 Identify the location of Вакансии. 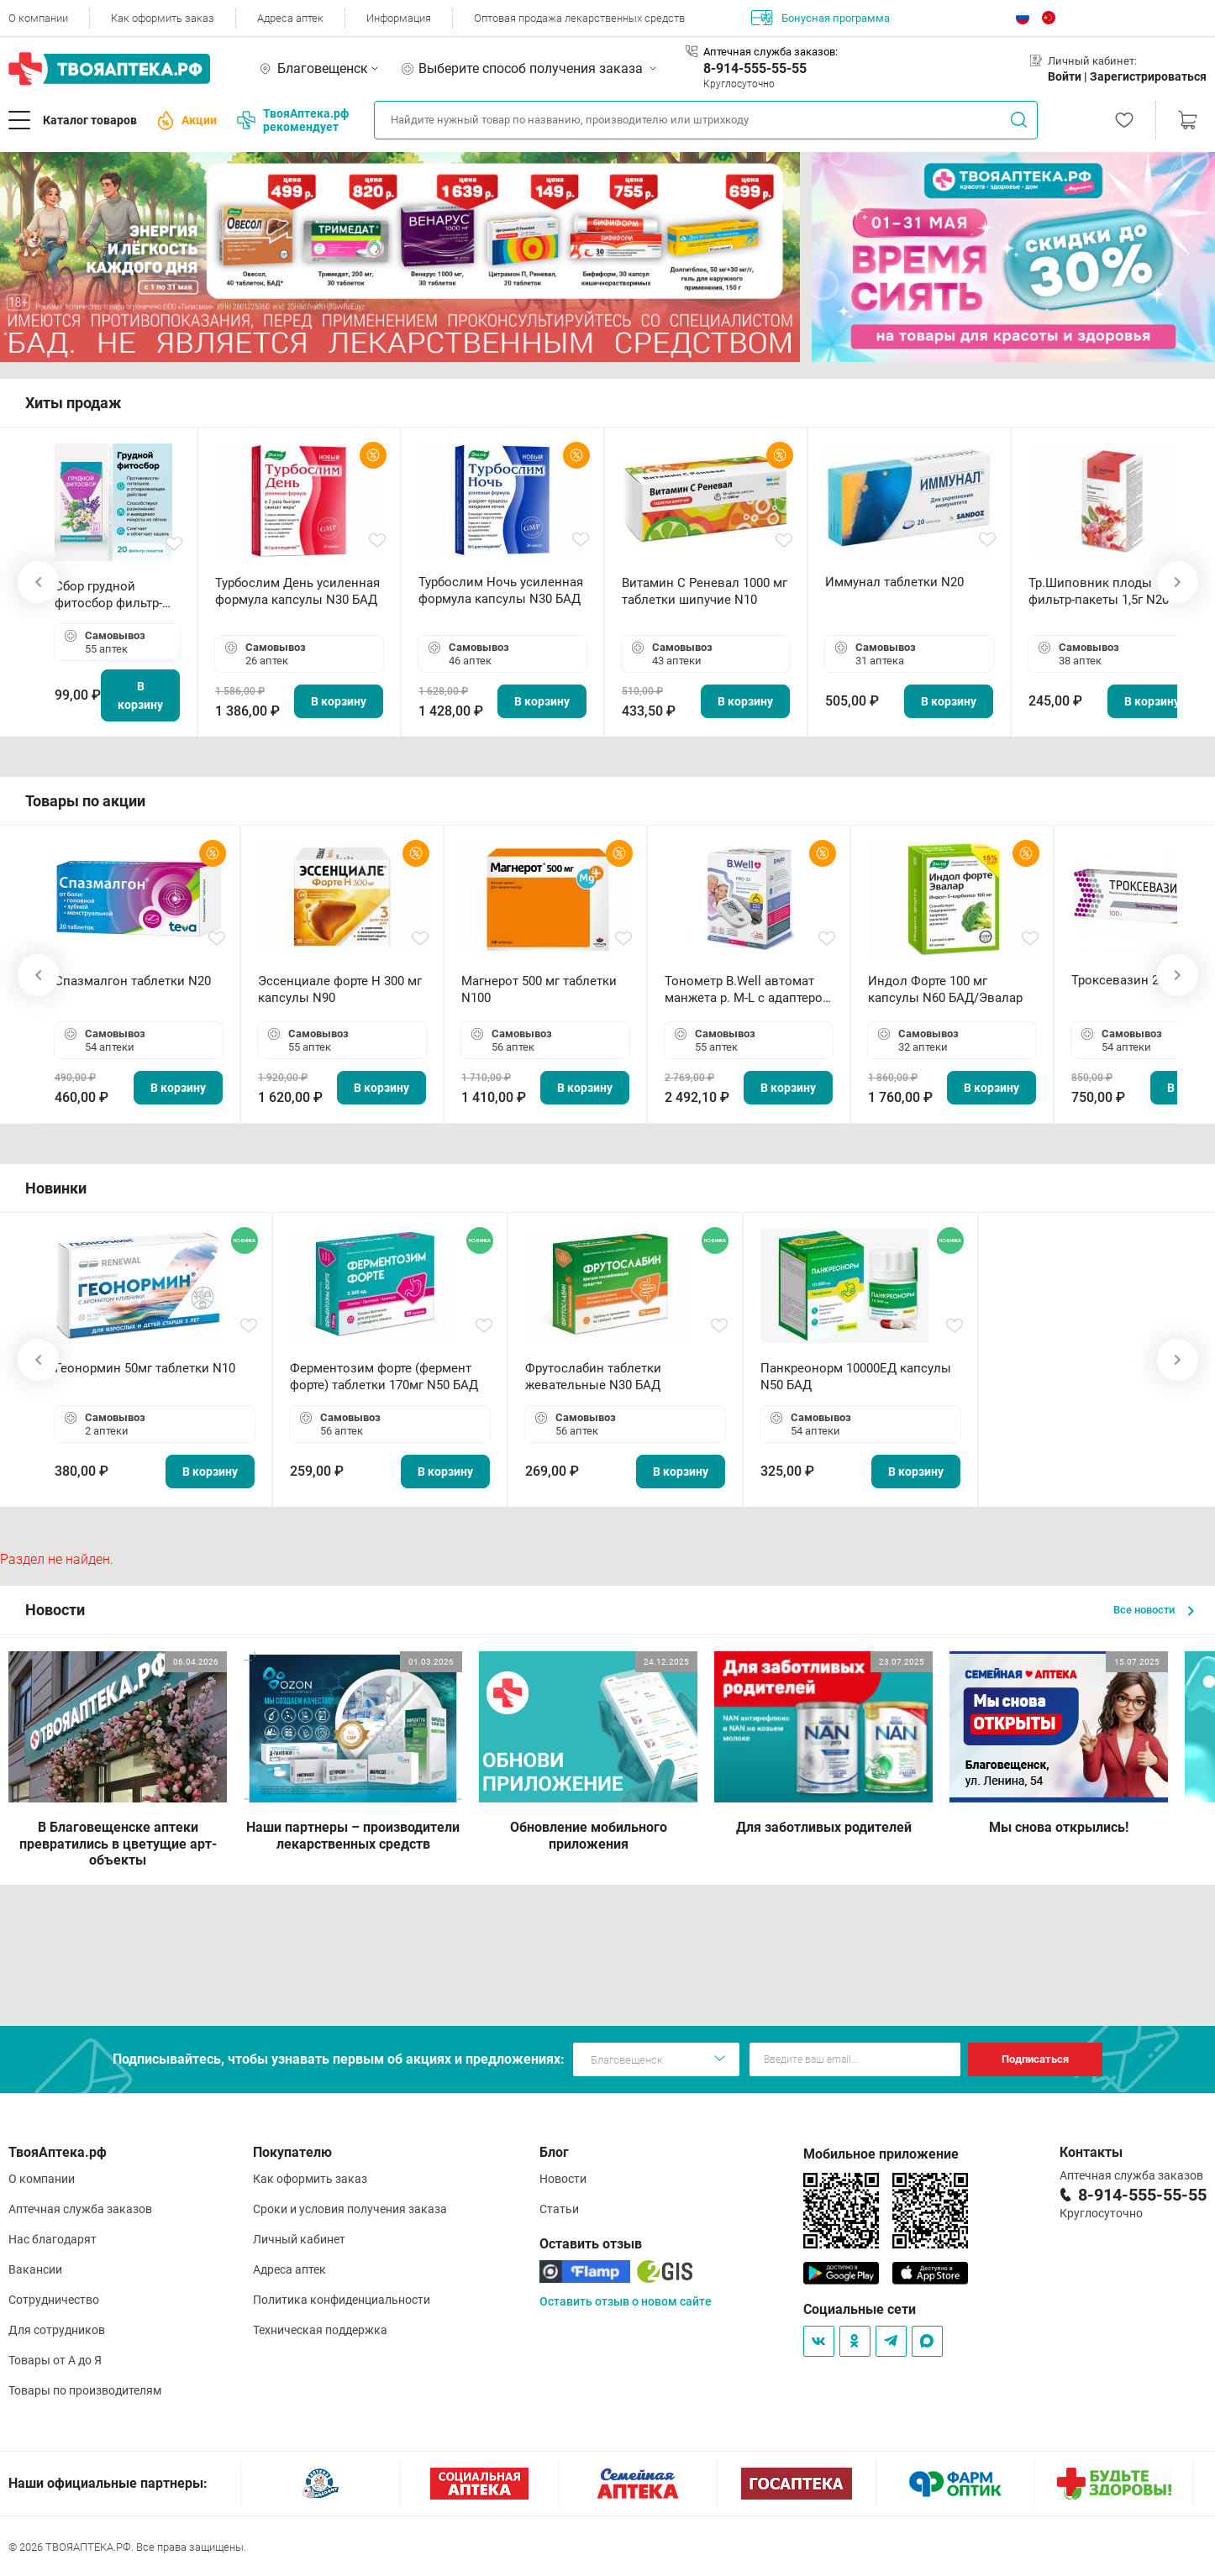
(35, 2269).